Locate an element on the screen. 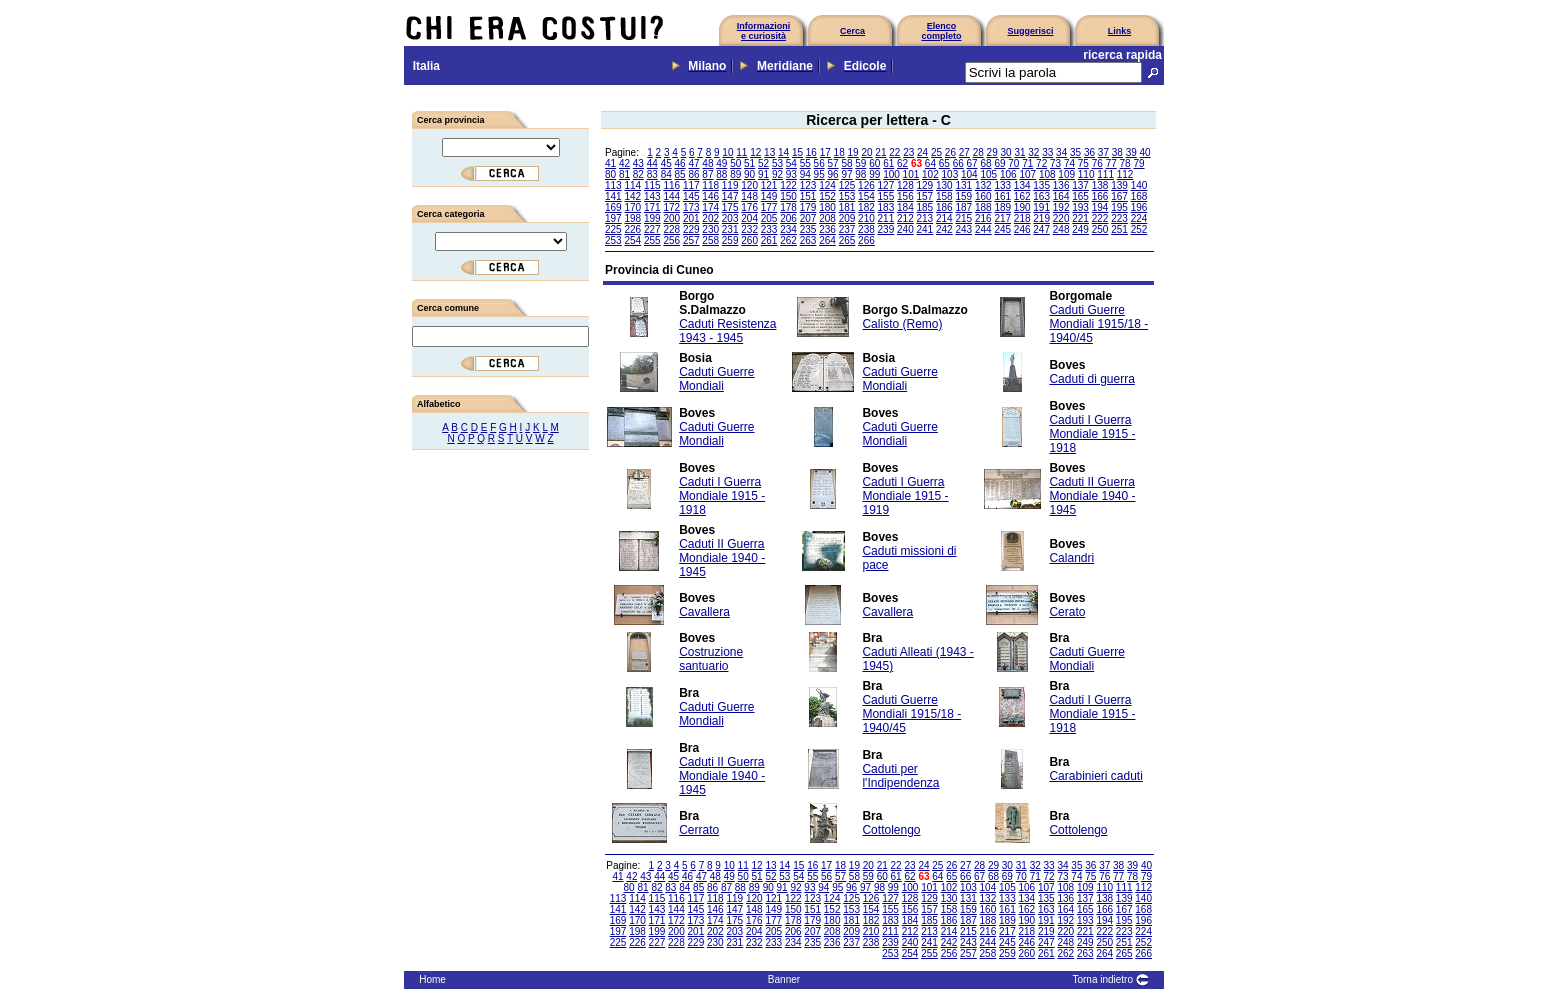 The width and height of the screenshot is (1568, 997). 175 is located at coordinates (730, 207).